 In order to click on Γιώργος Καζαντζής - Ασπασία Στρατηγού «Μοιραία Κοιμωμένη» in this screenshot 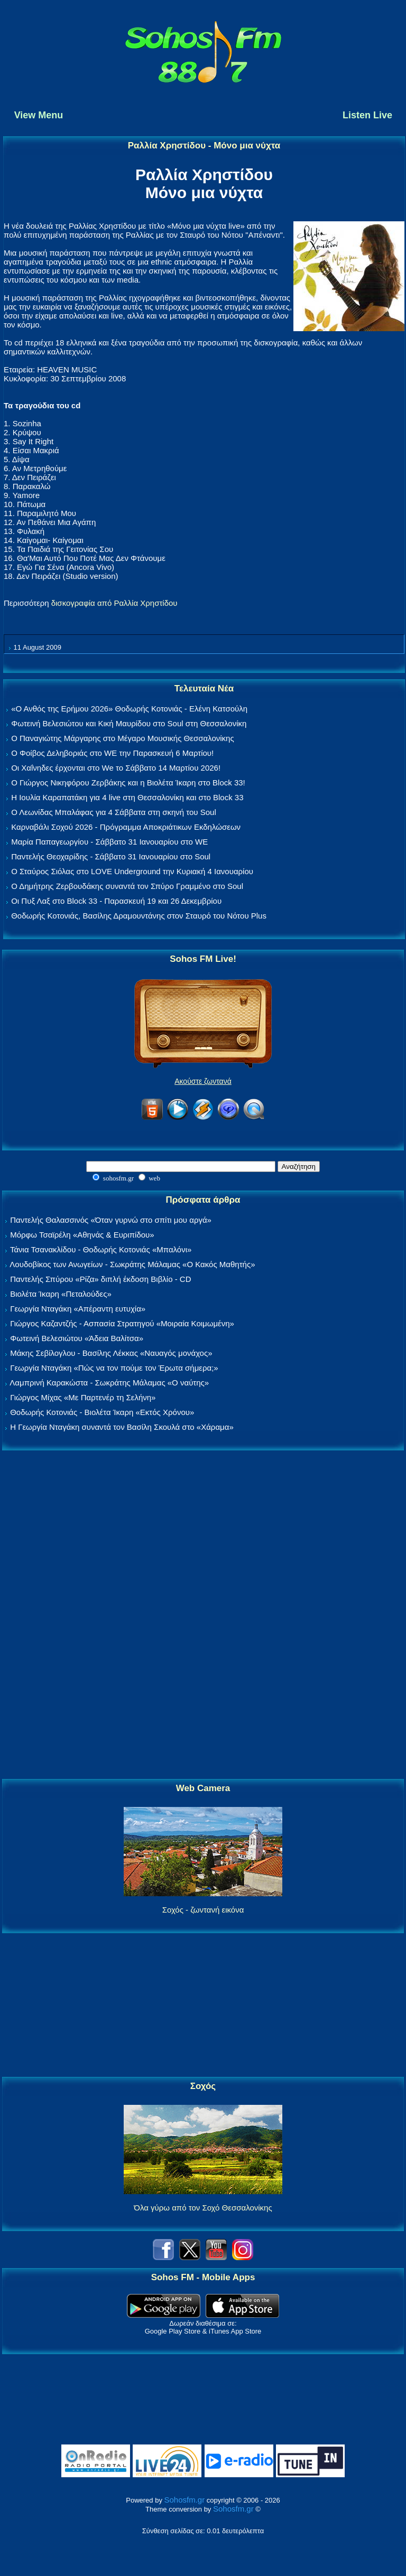, I will do `click(122, 1323)`.